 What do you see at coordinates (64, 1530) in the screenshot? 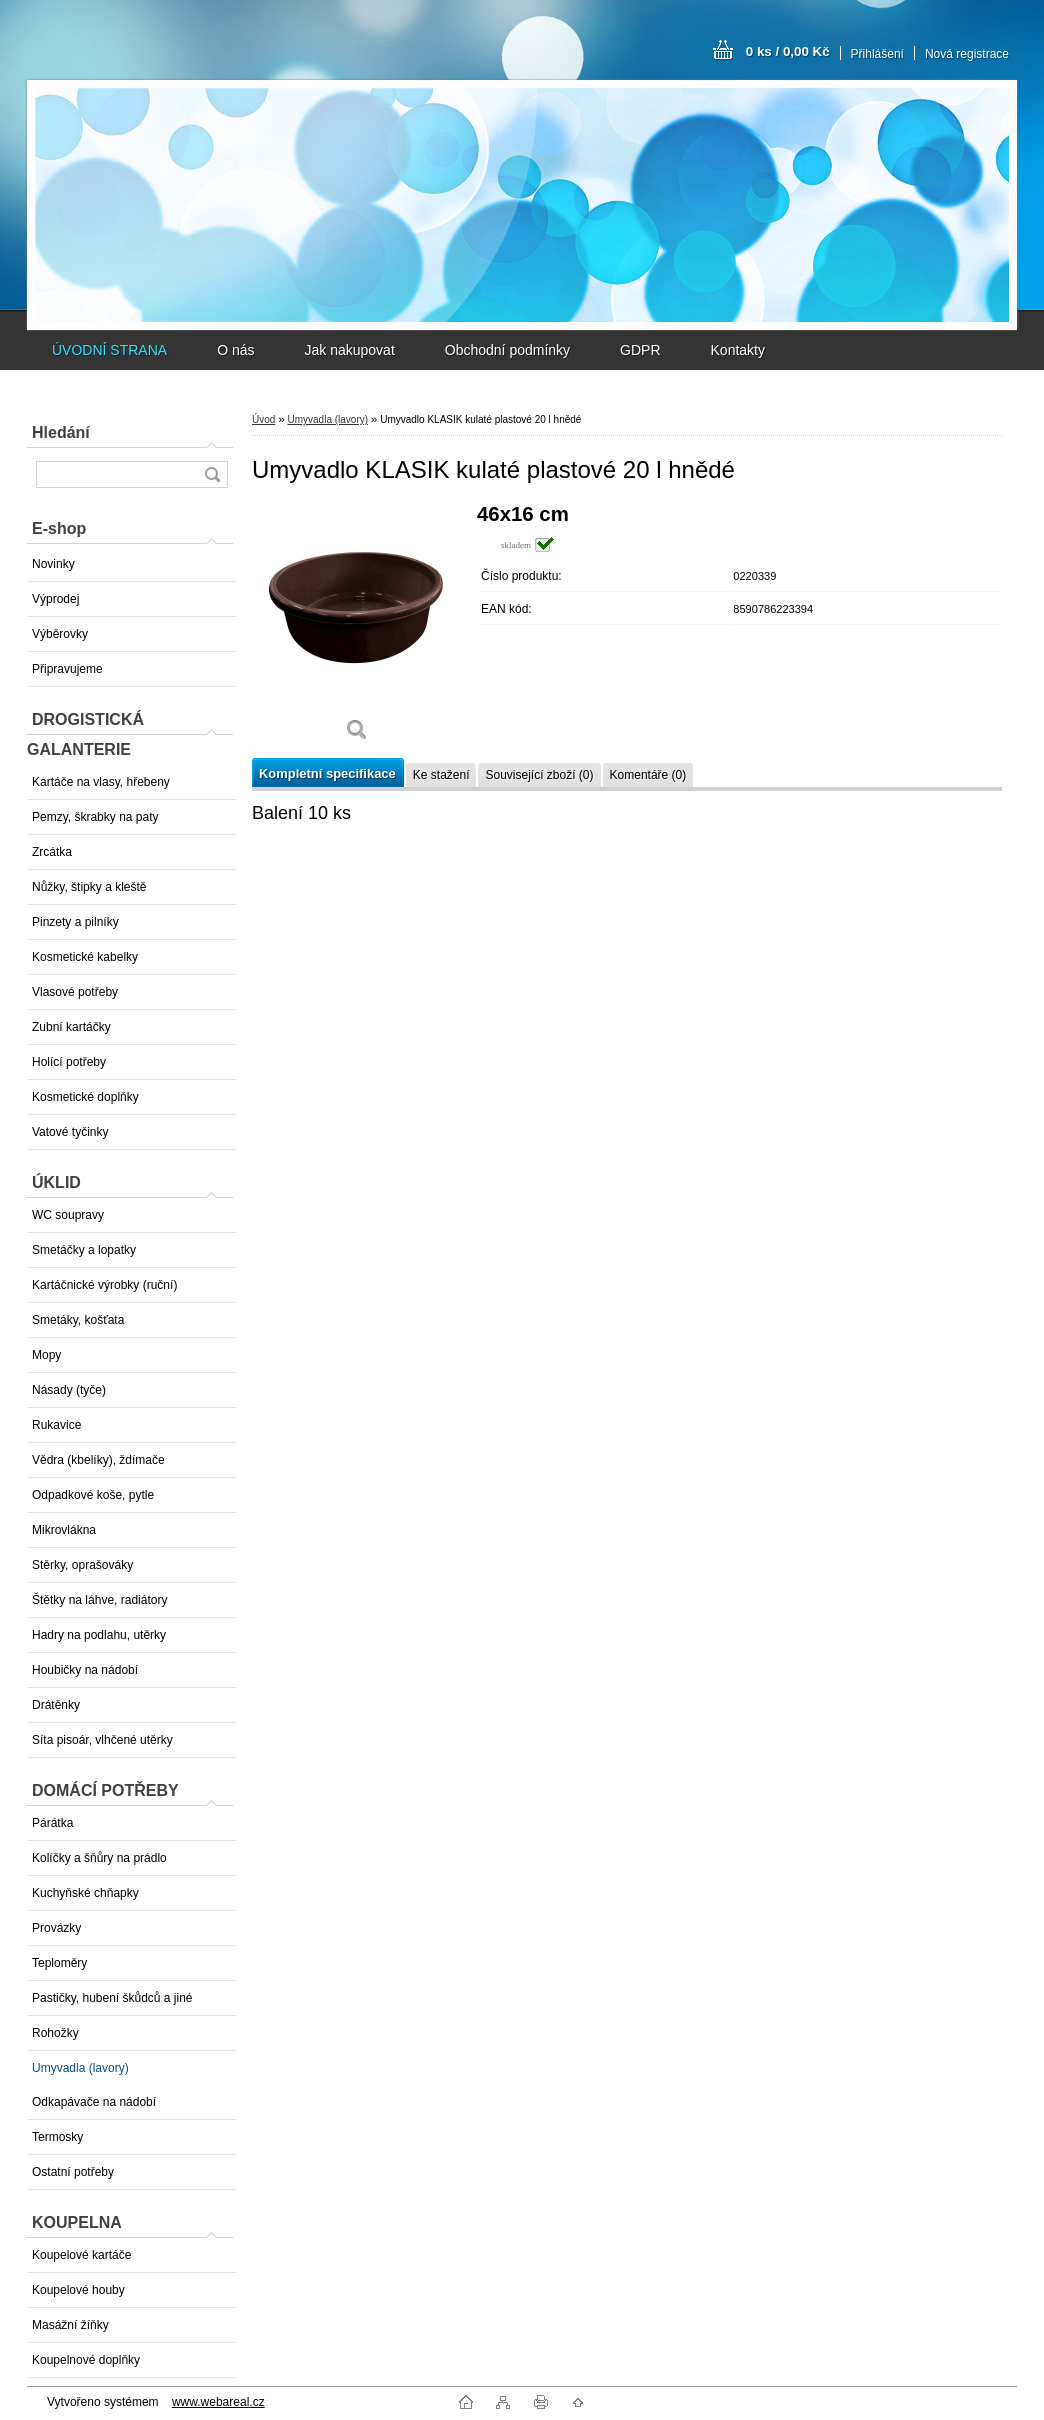
I see `Mikrovlákna` at bounding box center [64, 1530].